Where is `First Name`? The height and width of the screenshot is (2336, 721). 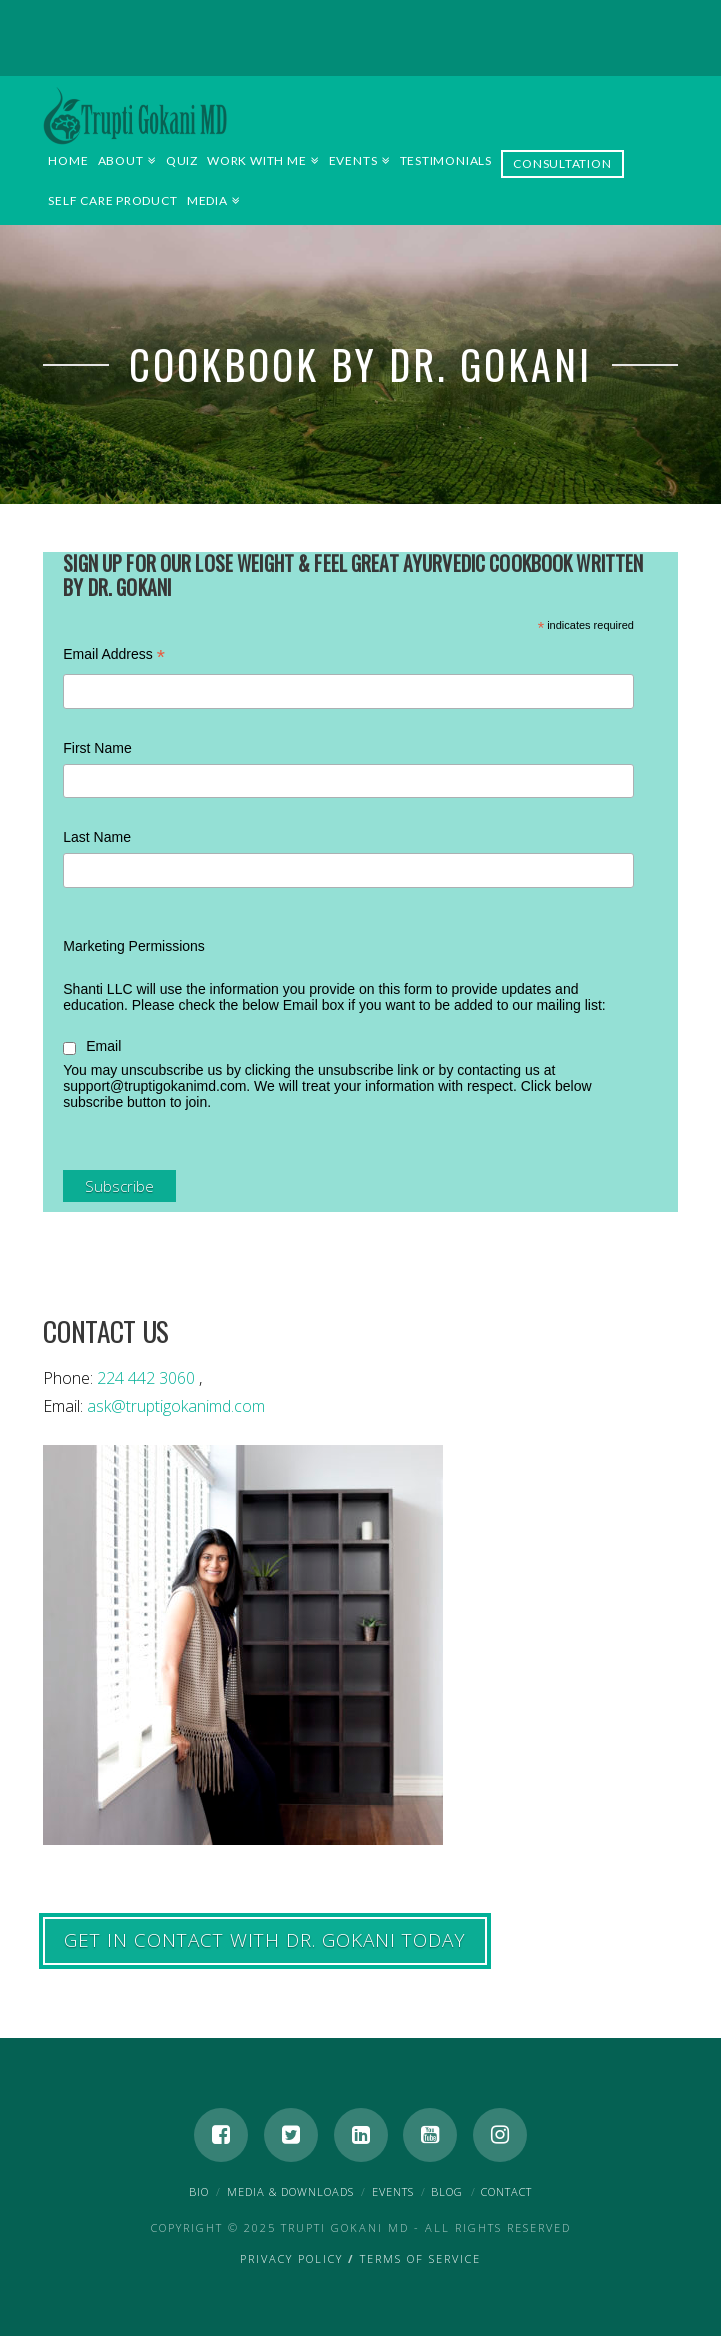 First Name is located at coordinates (97, 748).